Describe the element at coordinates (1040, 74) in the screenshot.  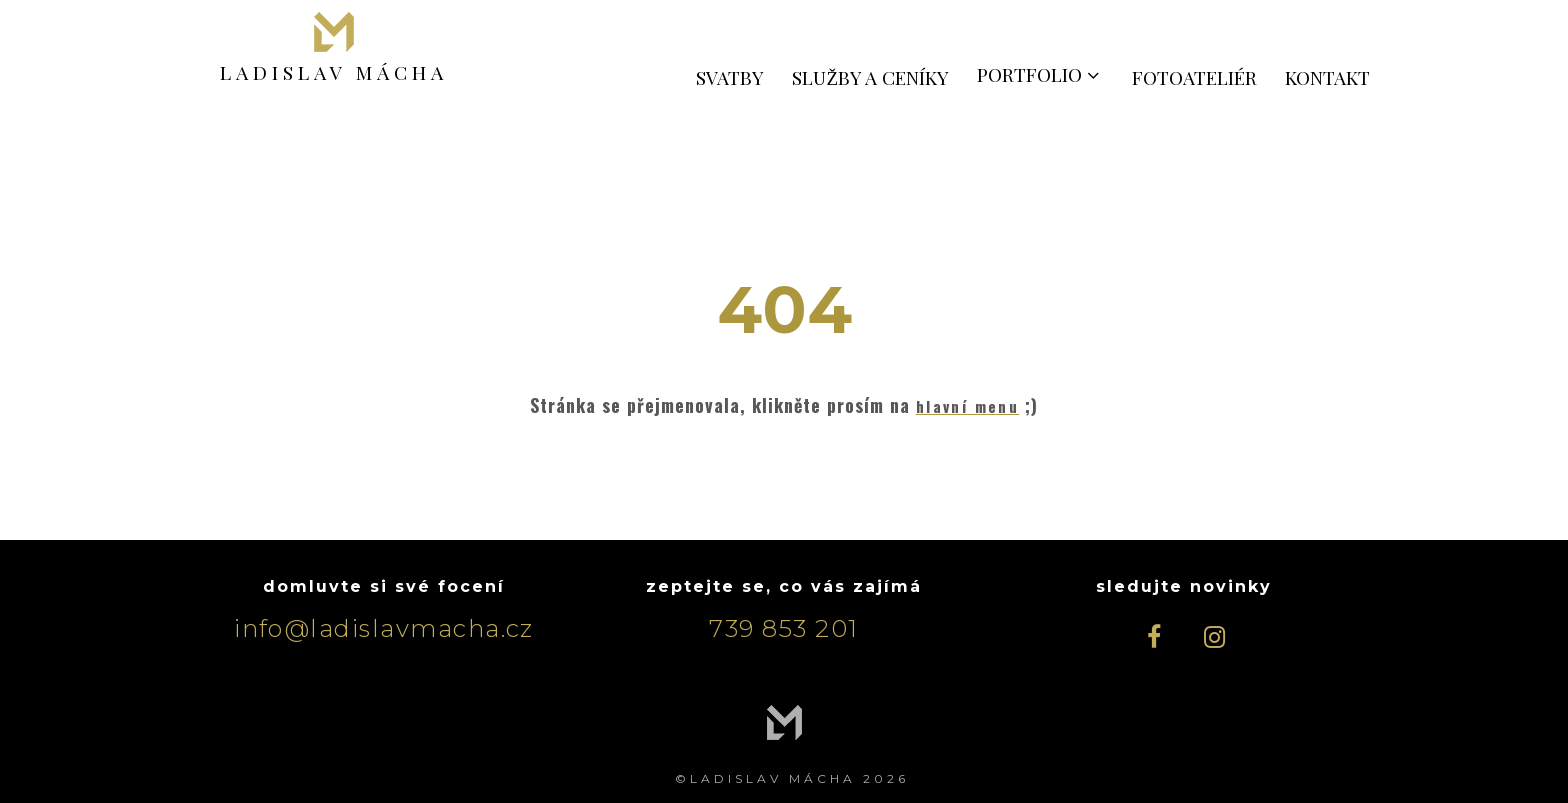
I see `PORTFOLIO` at that location.